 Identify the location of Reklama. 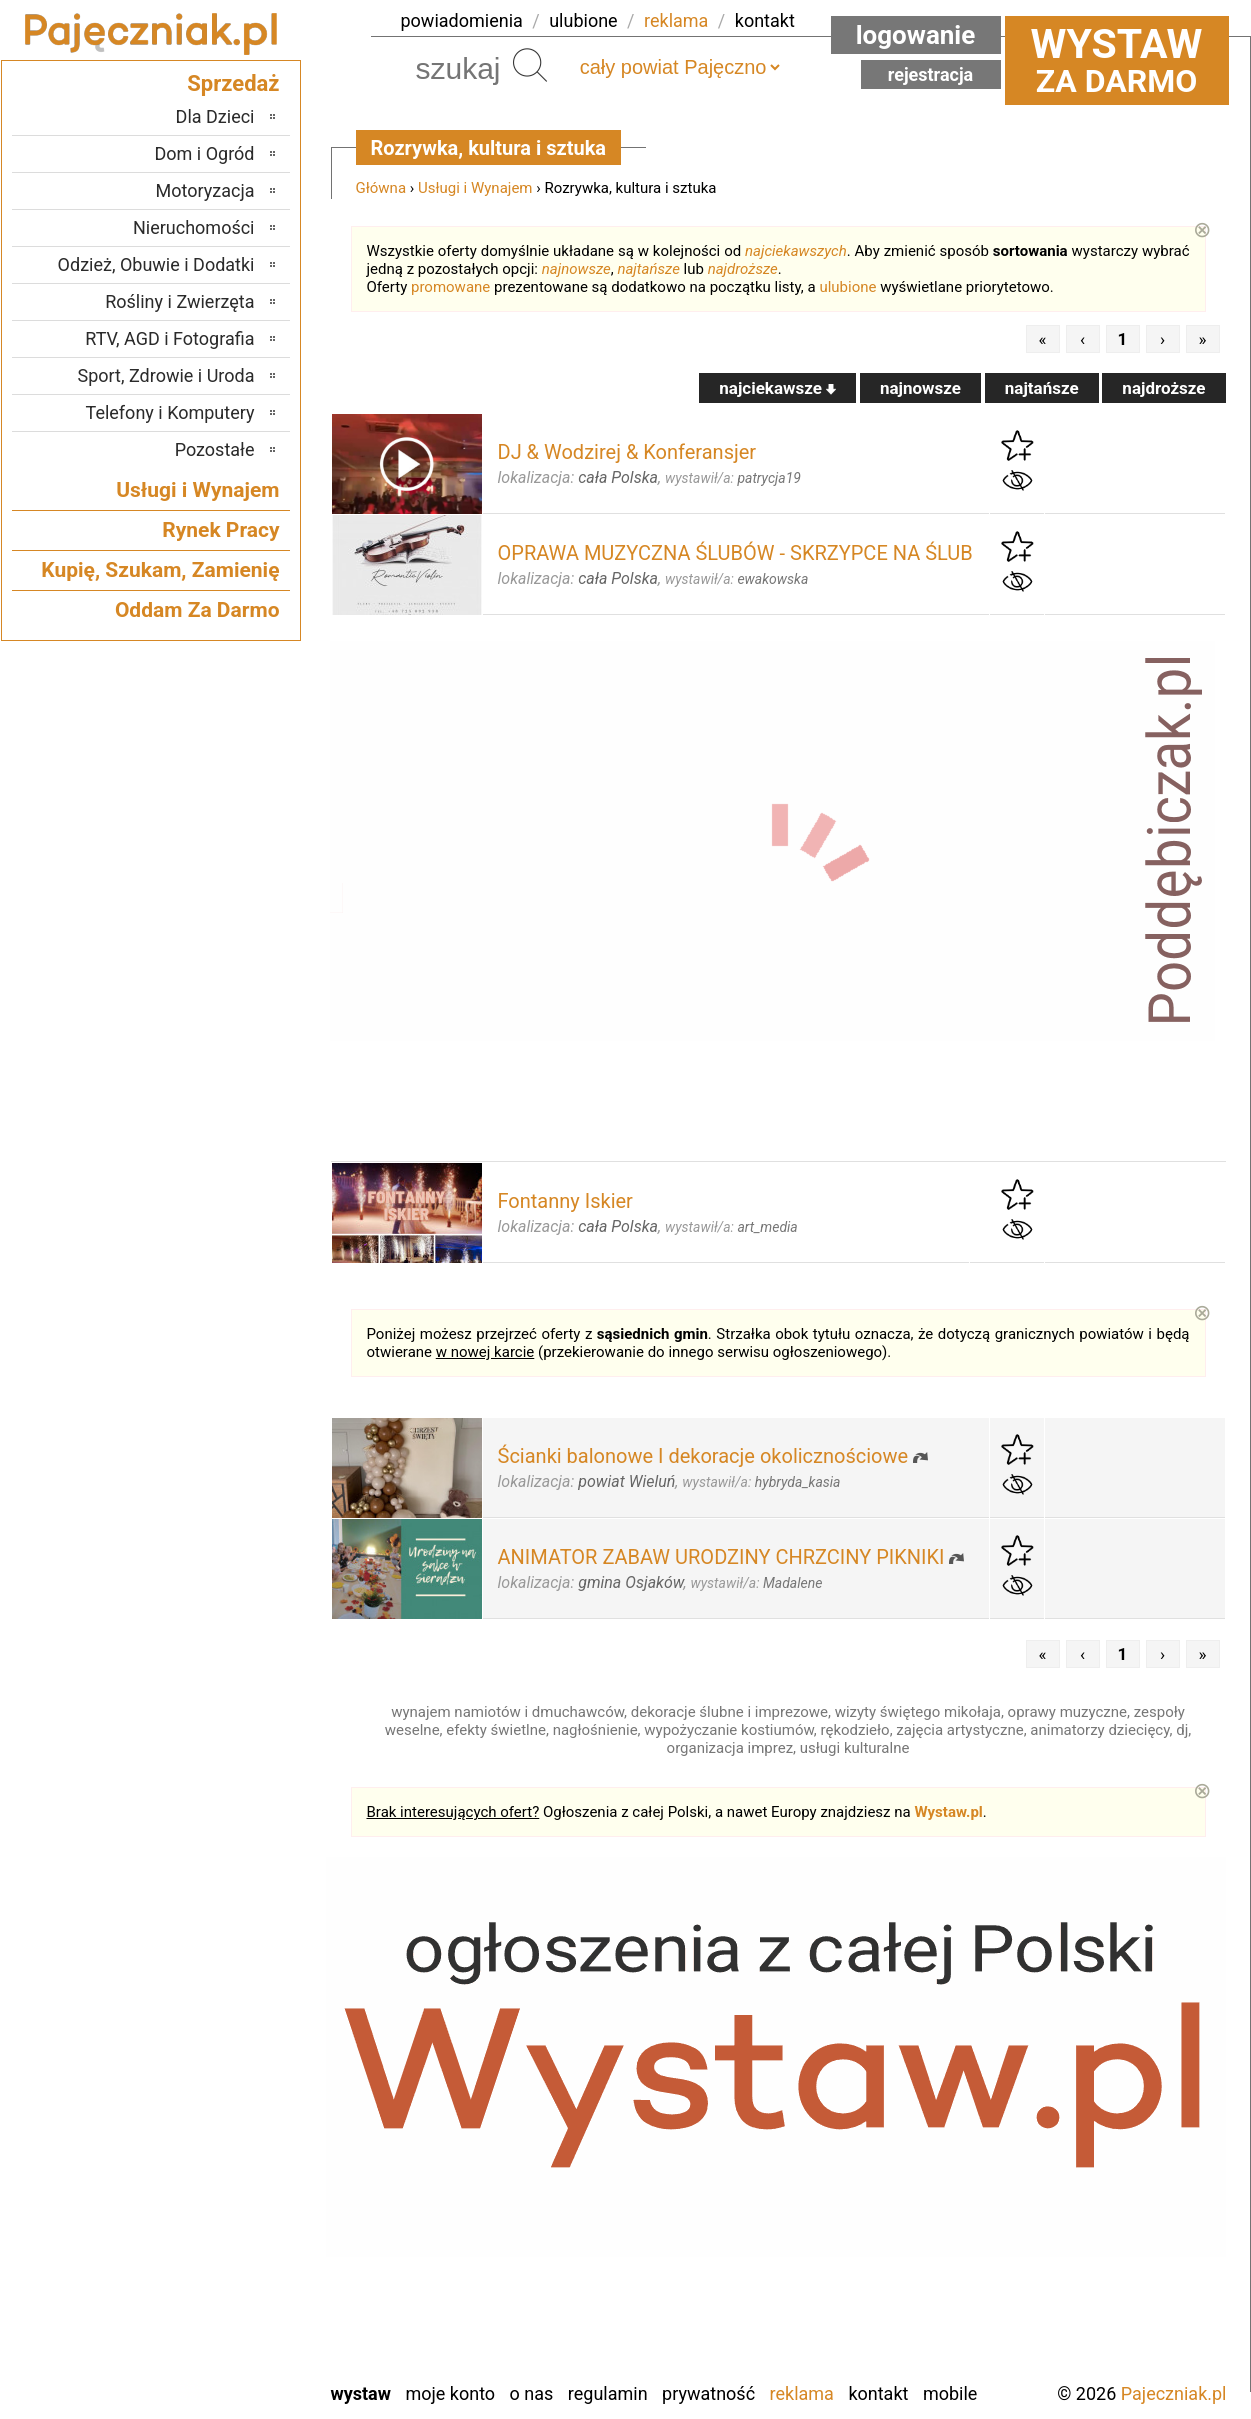
(802, 2393).